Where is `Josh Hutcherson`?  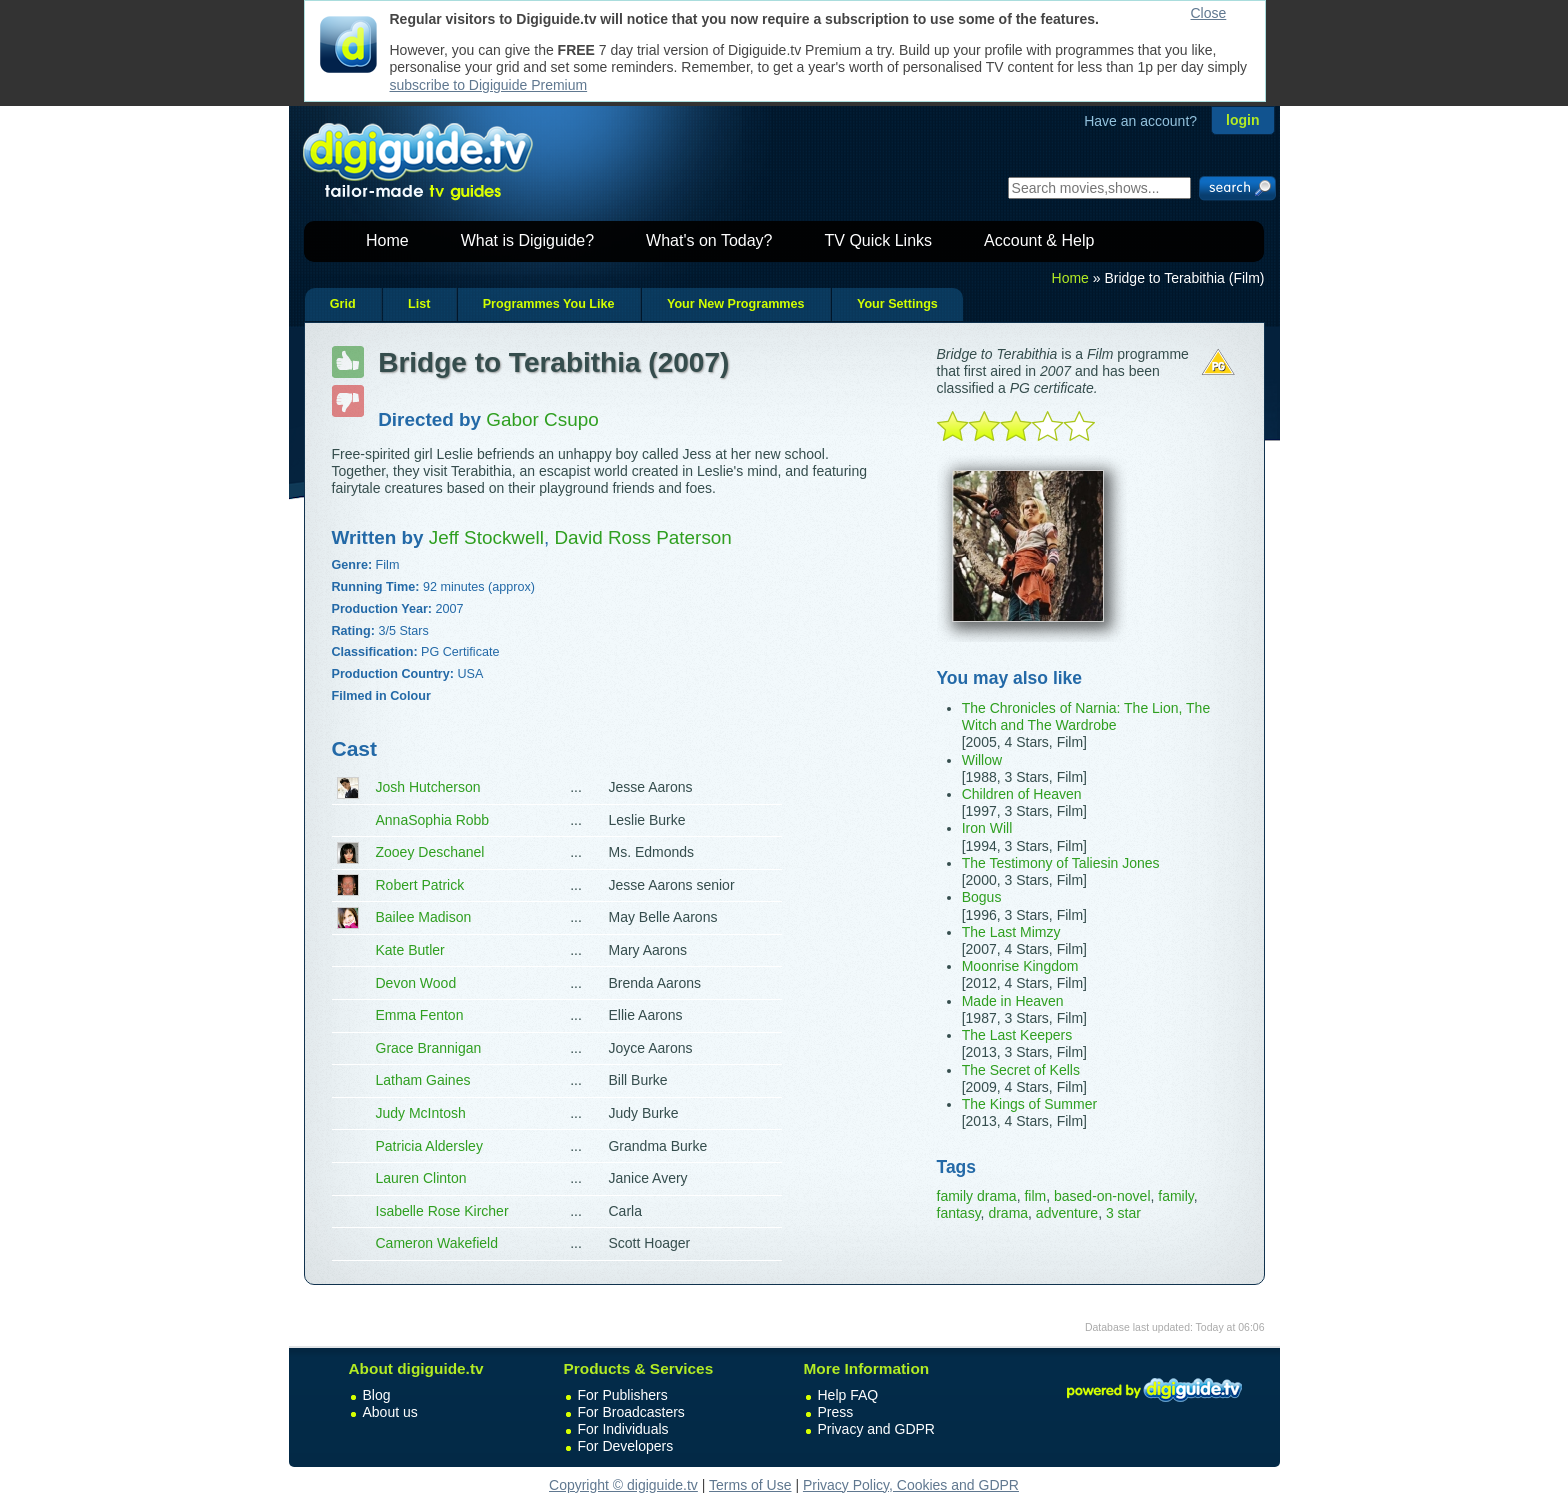 Josh Hutcherson is located at coordinates (428, 787).